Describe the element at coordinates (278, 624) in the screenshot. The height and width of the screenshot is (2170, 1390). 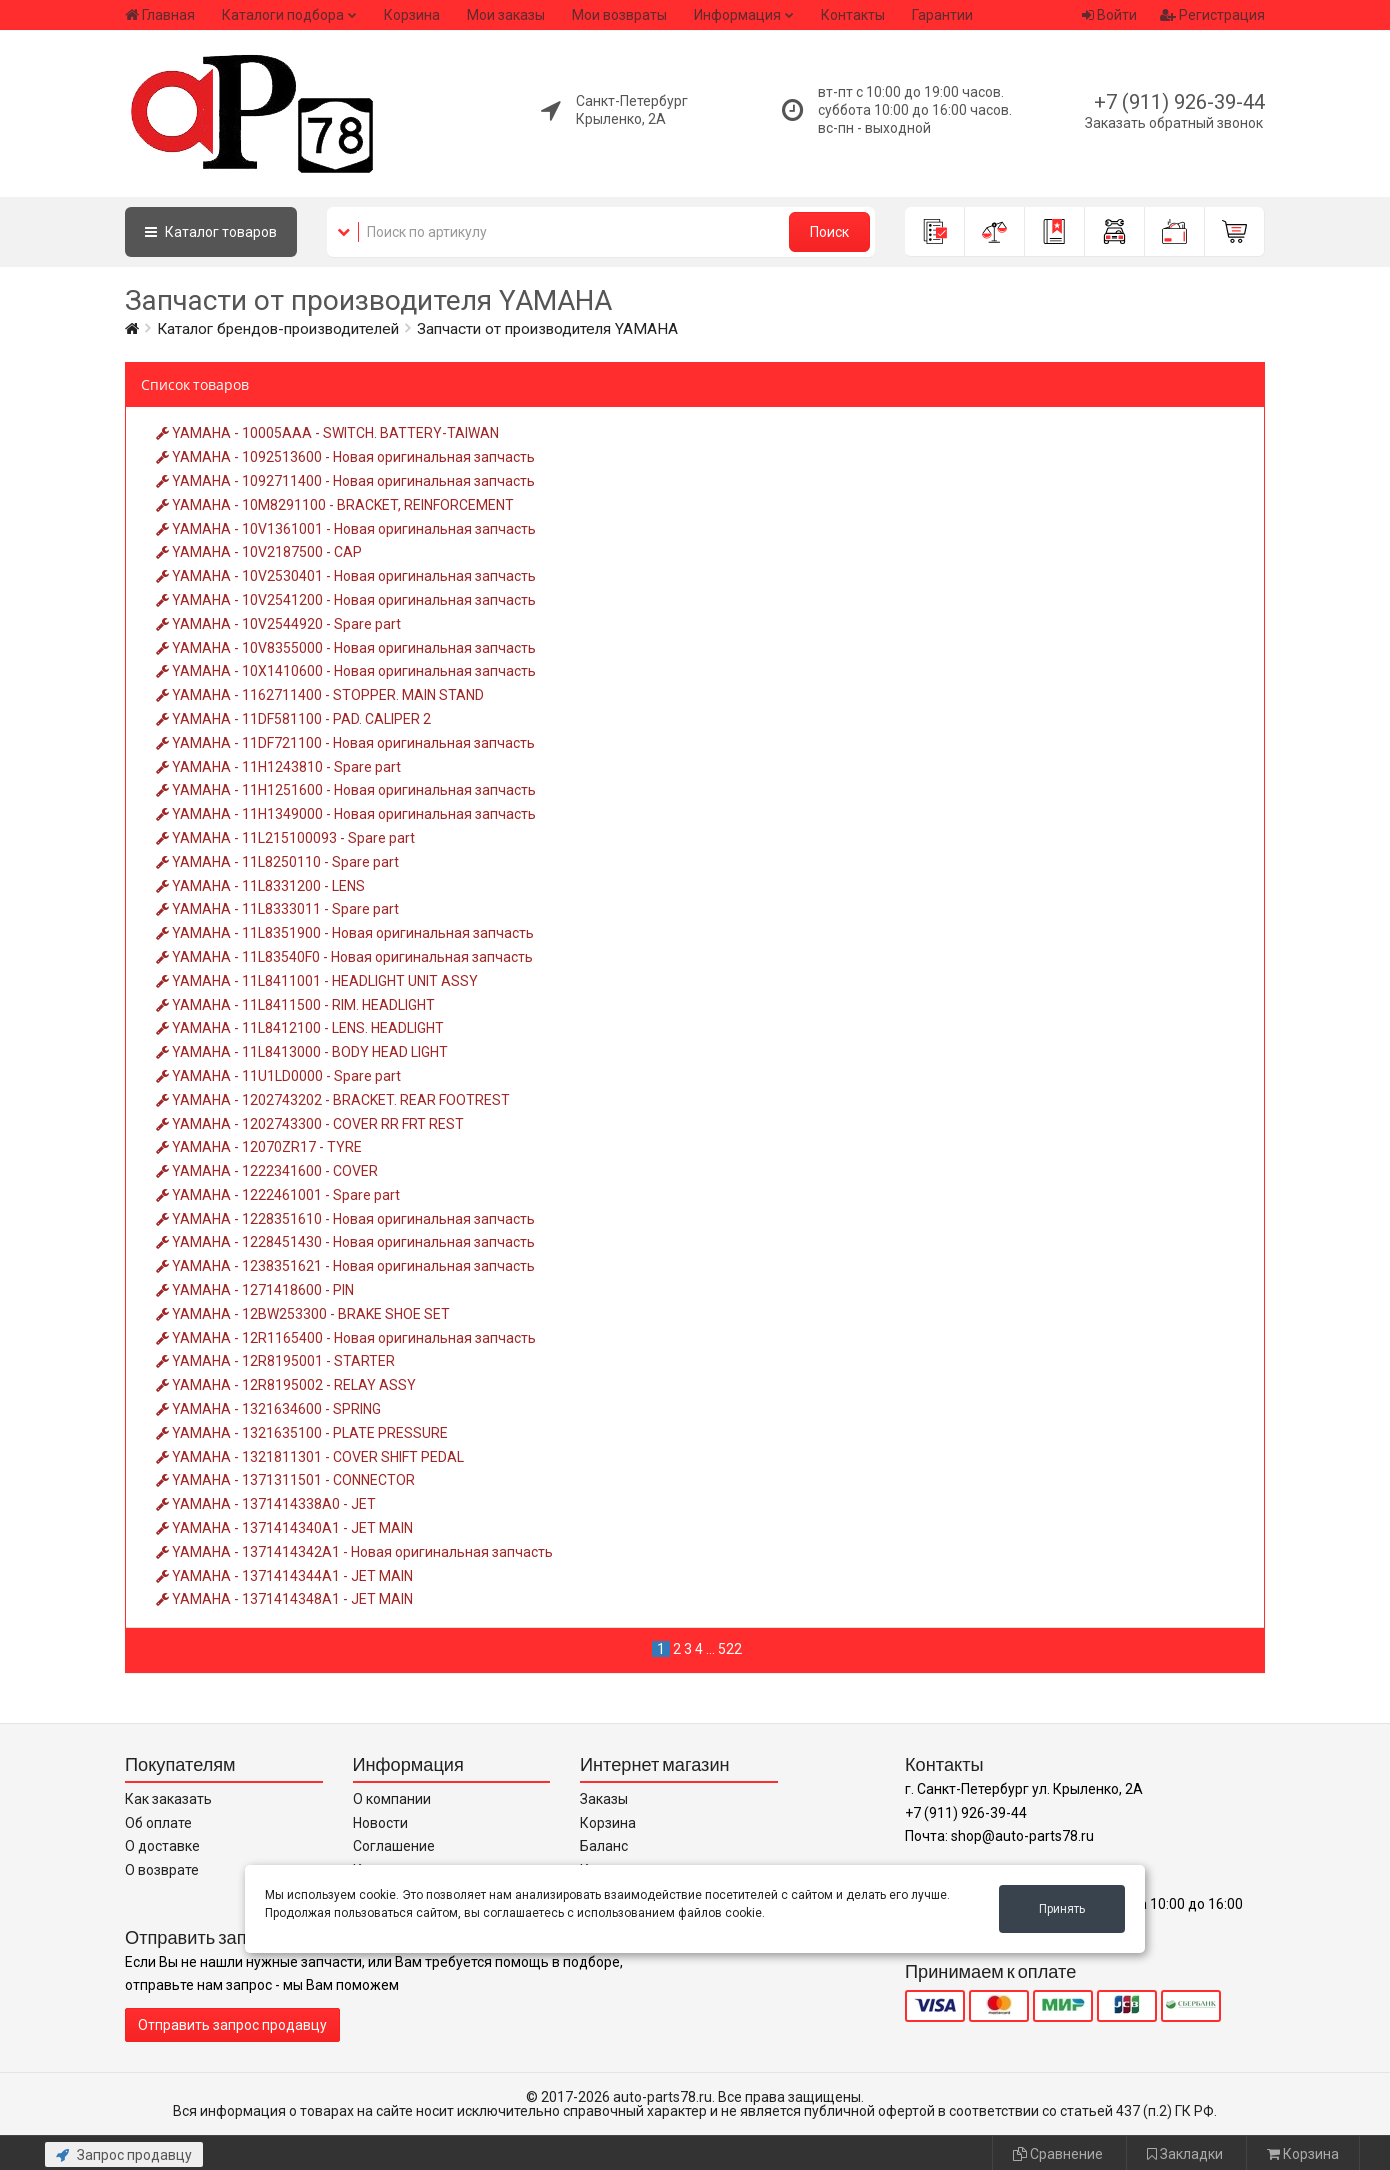
I see `YAMAHA - 10V2544920 - Spare part` at that location.